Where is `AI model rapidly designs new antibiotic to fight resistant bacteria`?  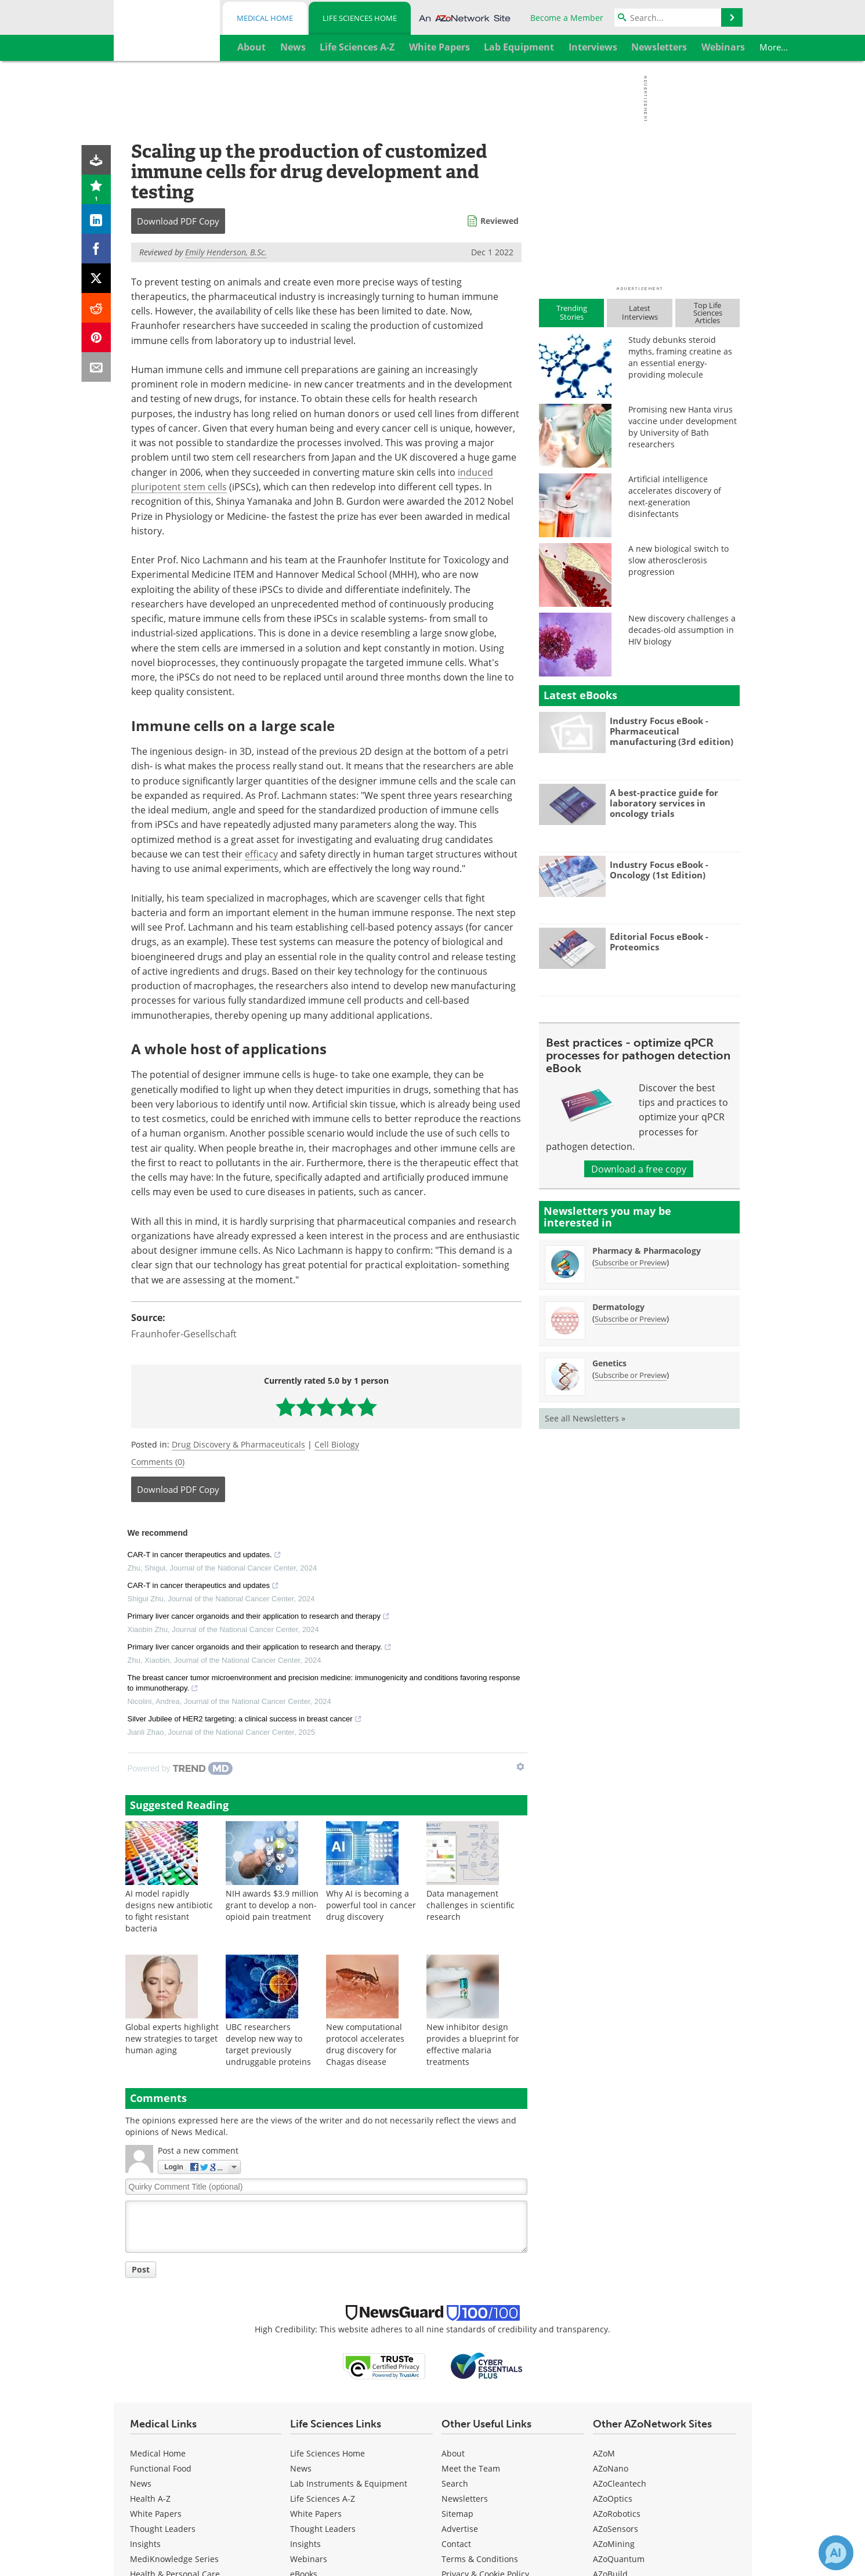 AI model rapidly designs new antibiotic to fight resistant bacteria is located at coordinates (169, 1911).